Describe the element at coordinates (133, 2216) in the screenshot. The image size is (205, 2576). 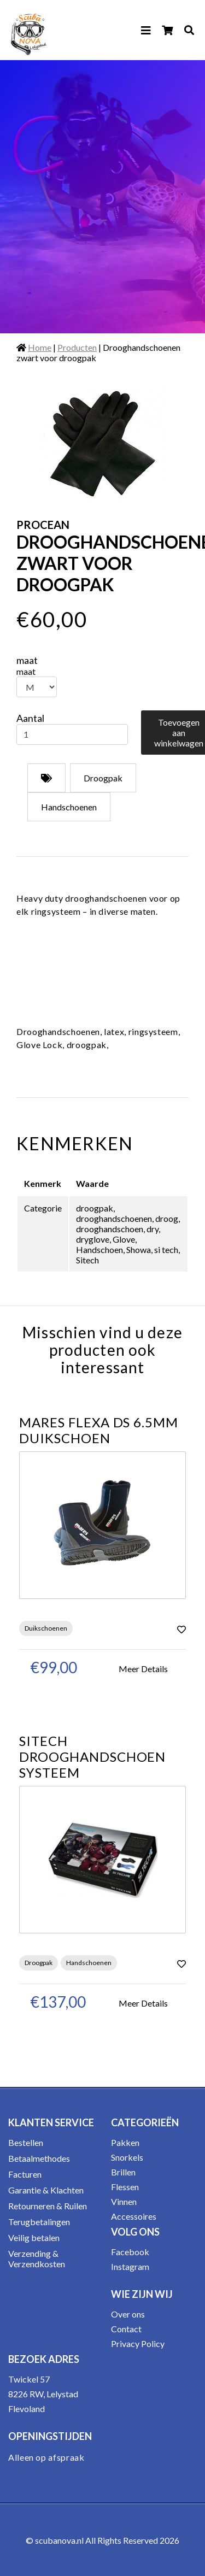
I see `Accessoires` at that location.